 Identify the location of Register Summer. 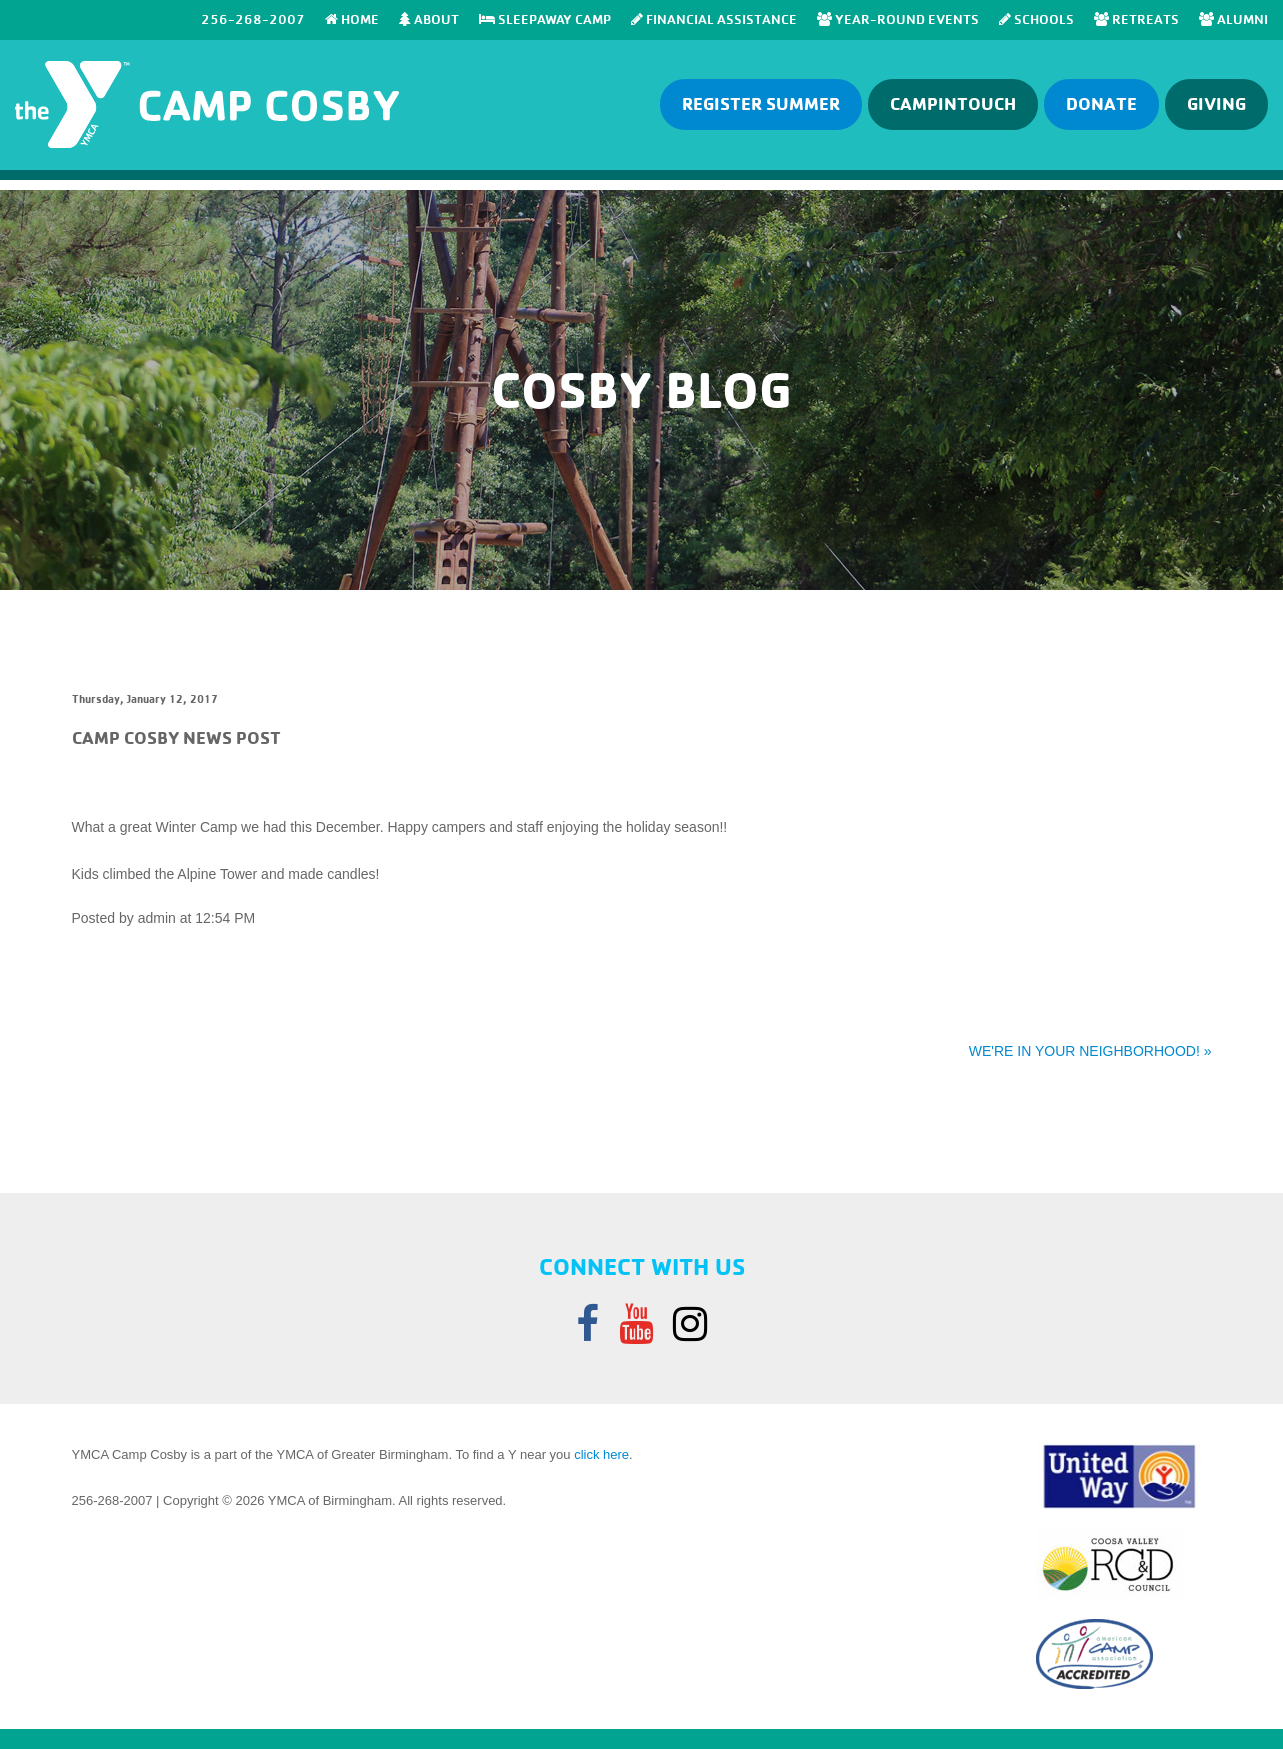
(761, 103).